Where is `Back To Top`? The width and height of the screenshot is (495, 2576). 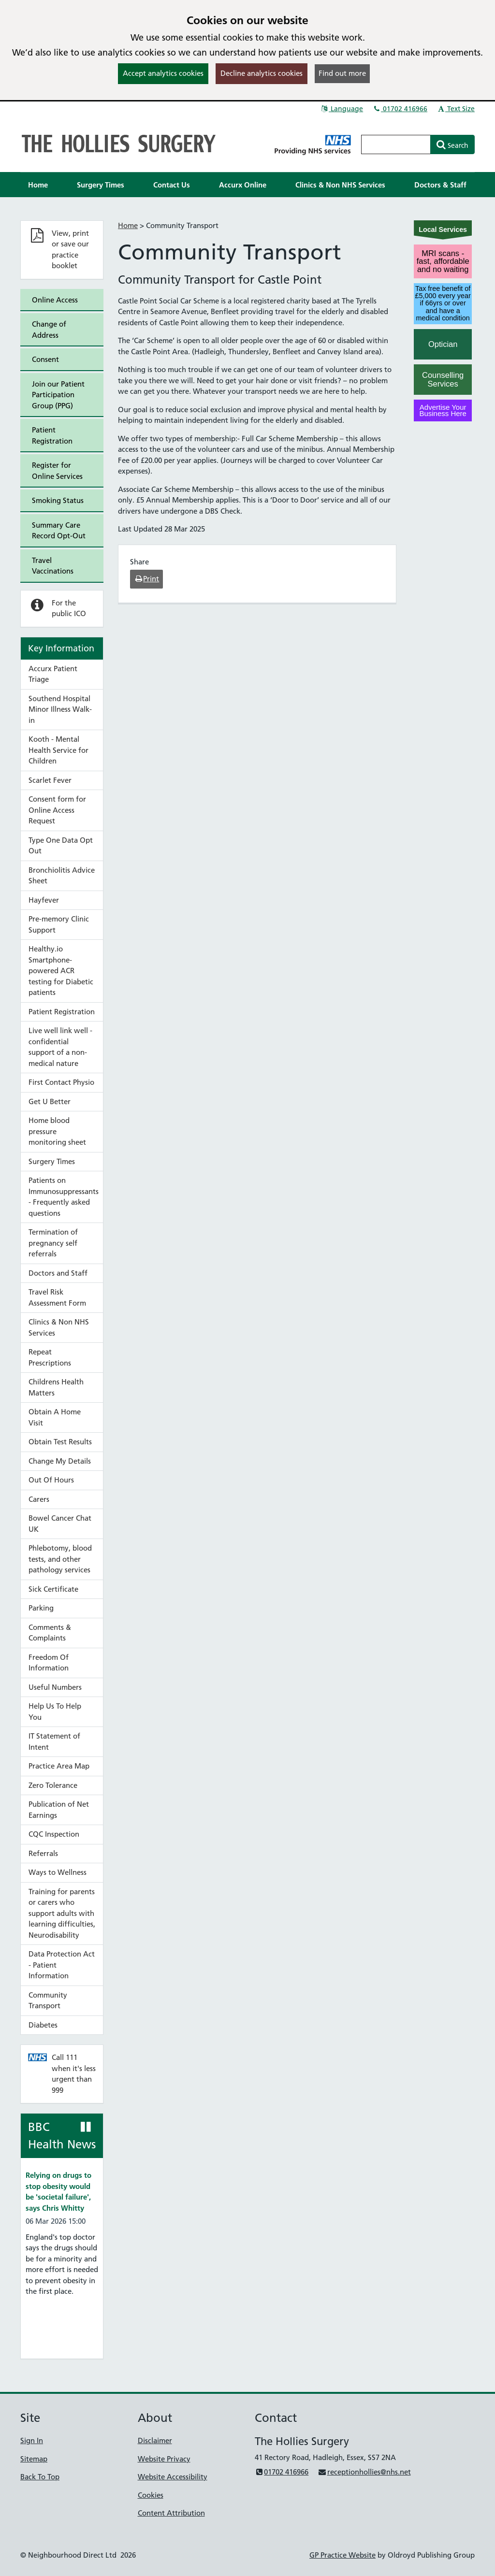 Back To Top is located at coordinates (39, 2476).